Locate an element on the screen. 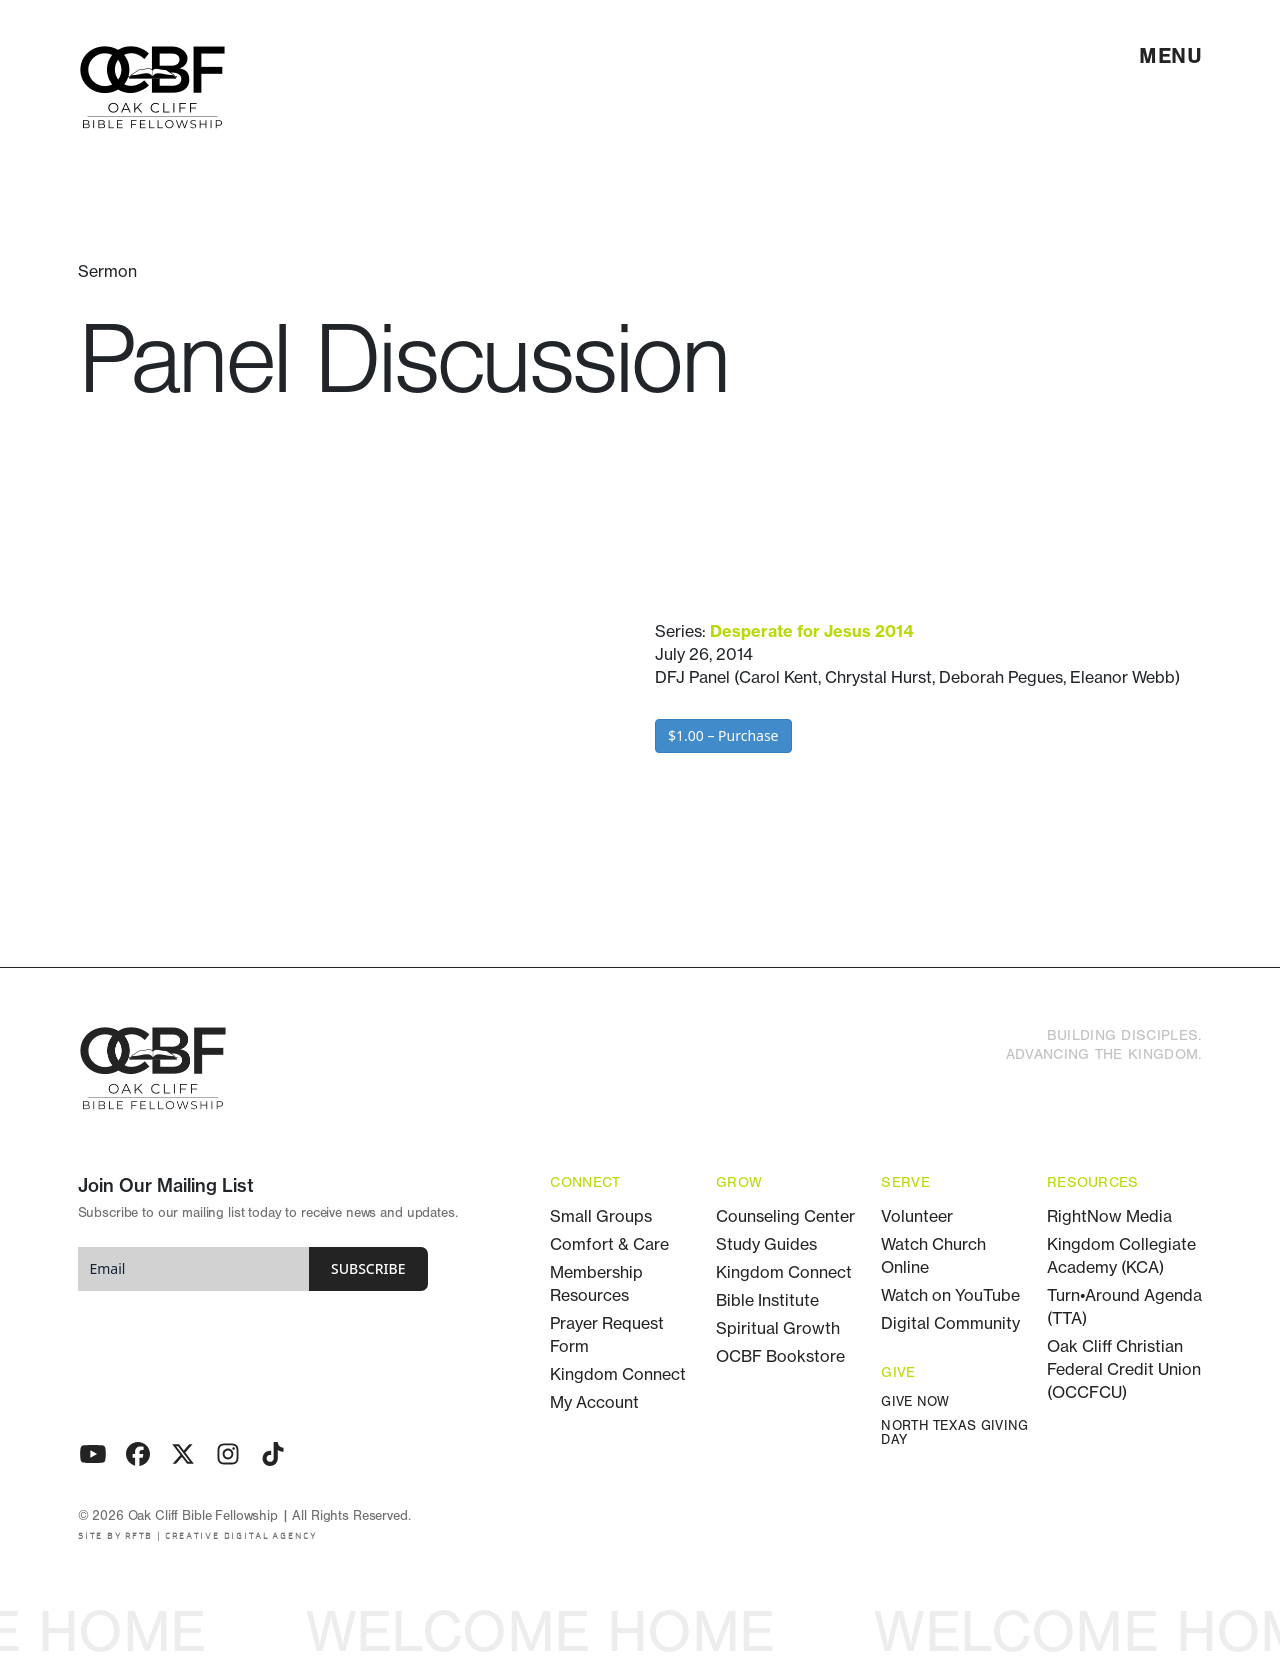 Image resolution: width=1280 pixels, height=1662 pixels. Counseling Center is located at coordinates (785, 1216).